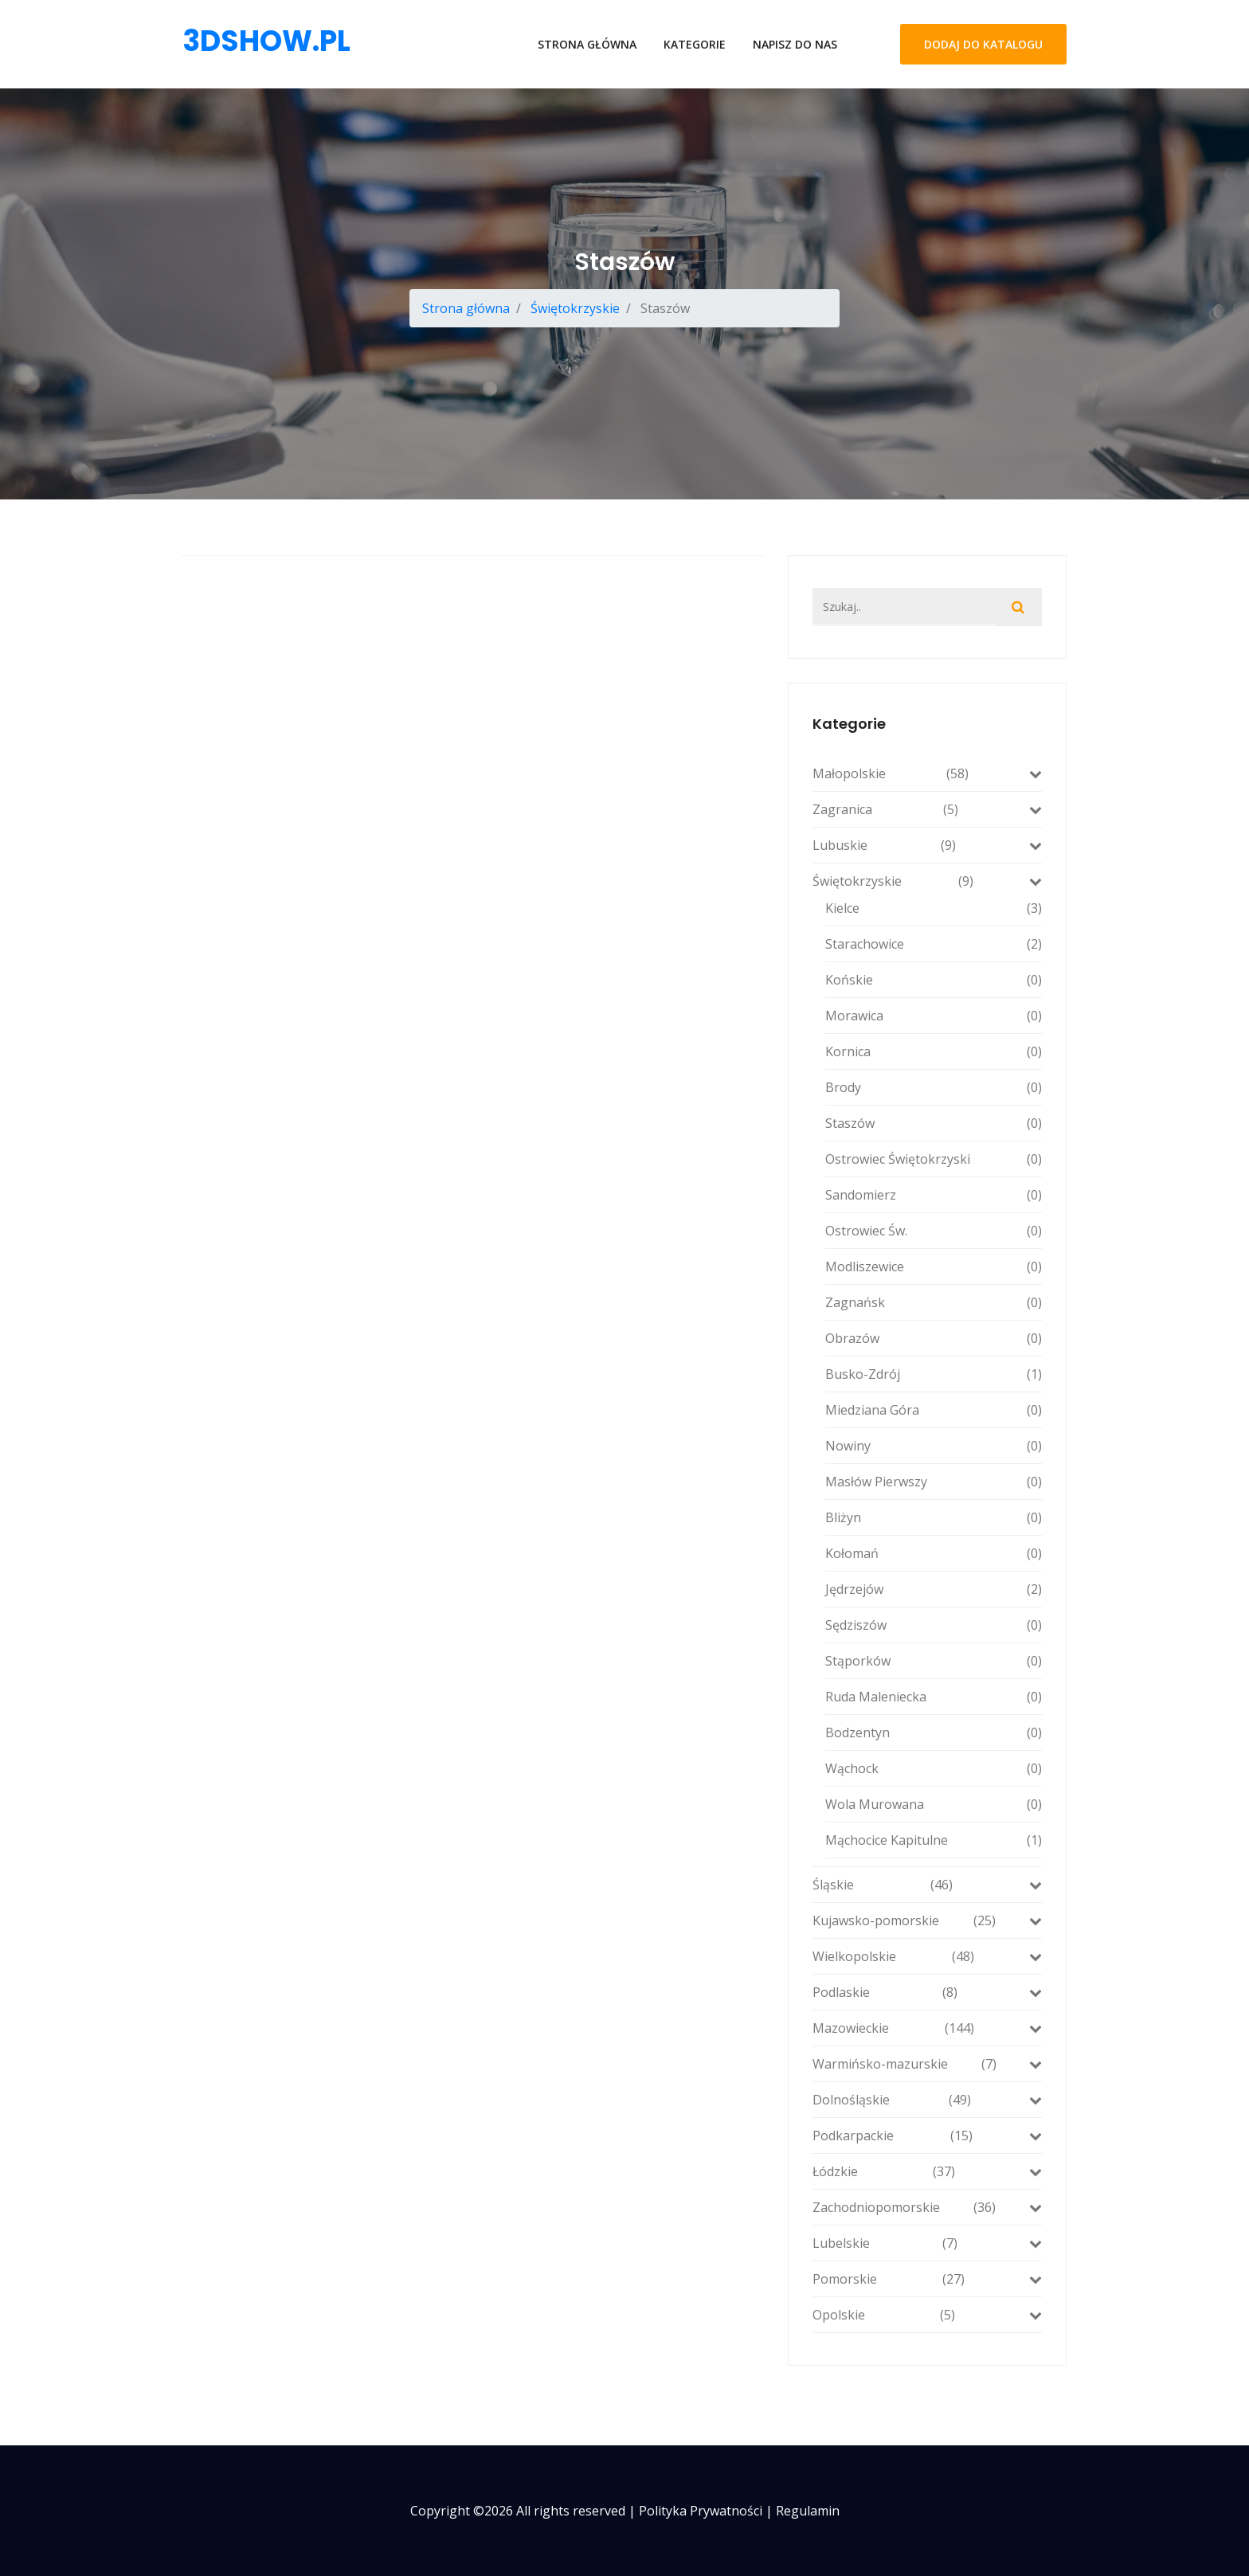 This screenshot has width=1249, height=2576. I want to click on Lubelskie, so click(927, 2243).